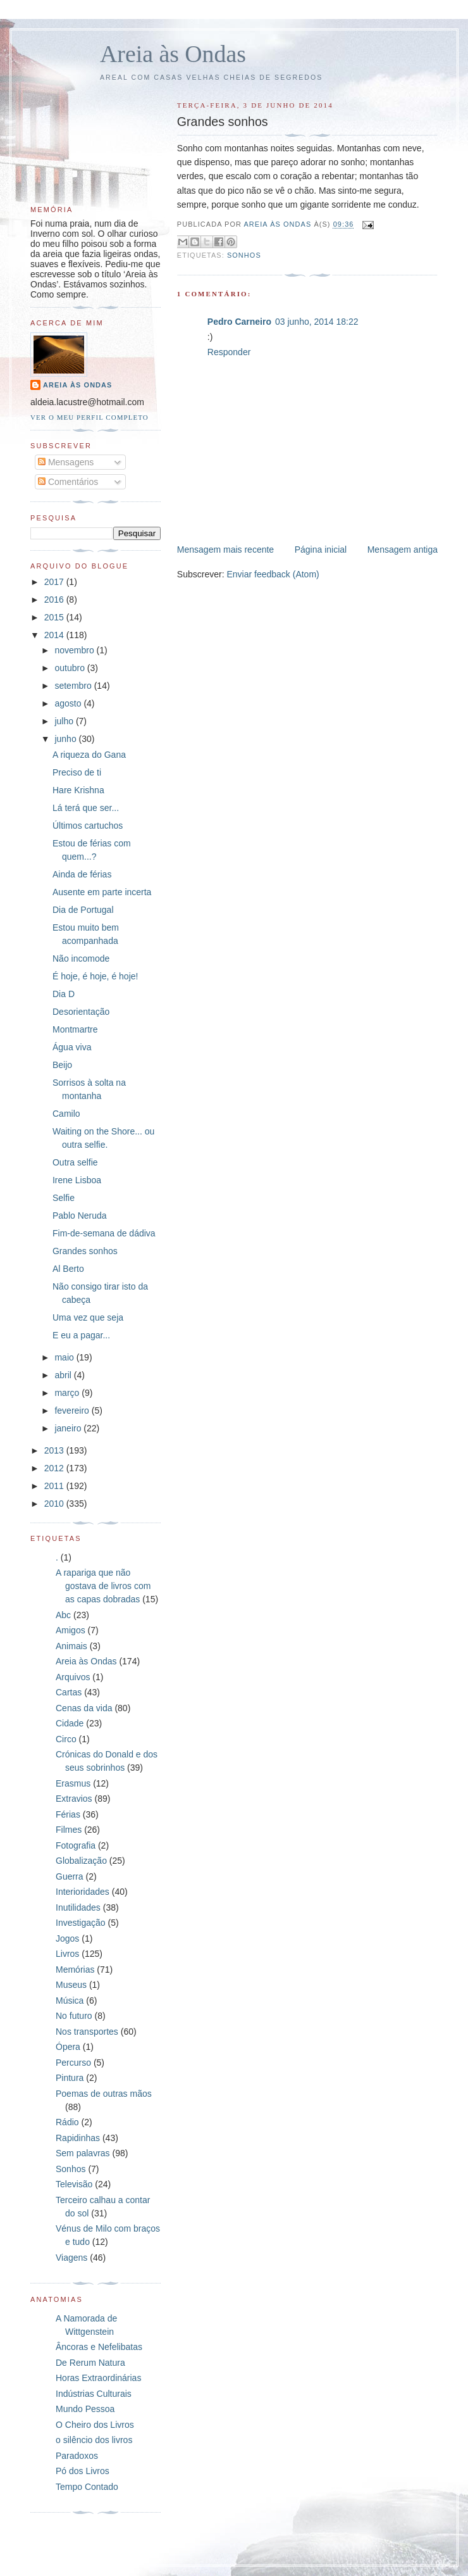 This screenshot has height=2576, width=468. What do you see at coordinates (75, 1029) in the screenshot?
I see `Montmartre` at bounding box center [75, 1029].